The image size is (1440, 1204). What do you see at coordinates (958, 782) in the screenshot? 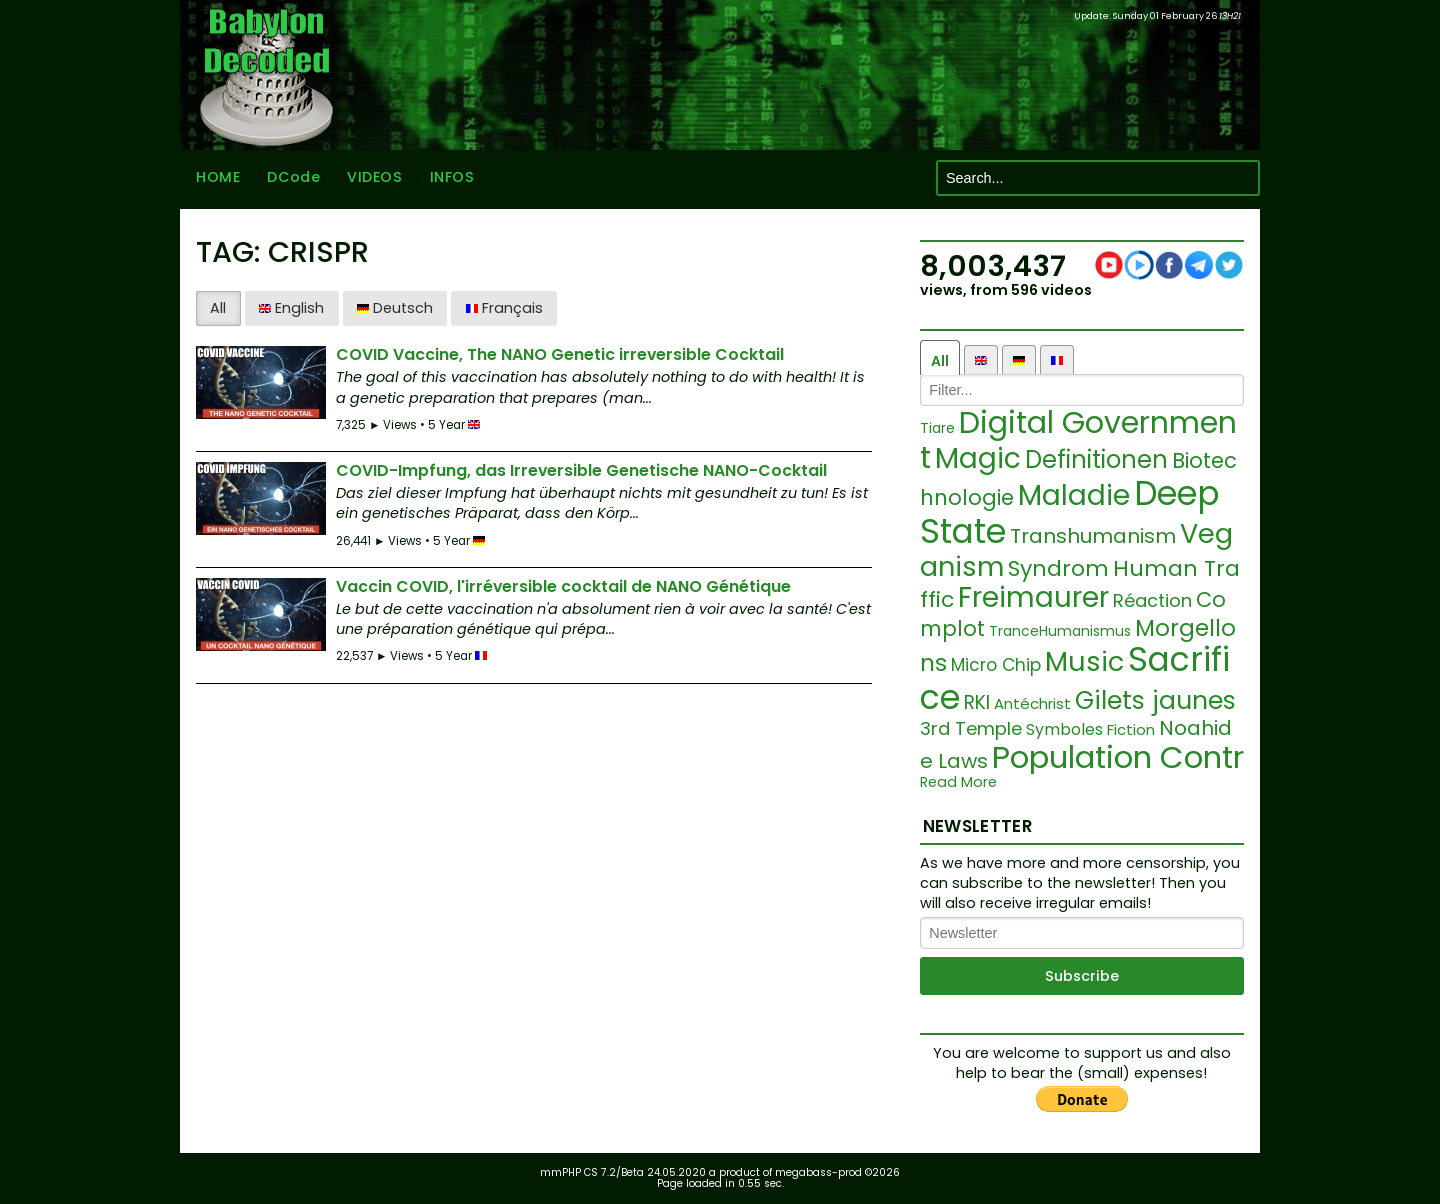
I see `Read More` at bounding box center [958, 782].